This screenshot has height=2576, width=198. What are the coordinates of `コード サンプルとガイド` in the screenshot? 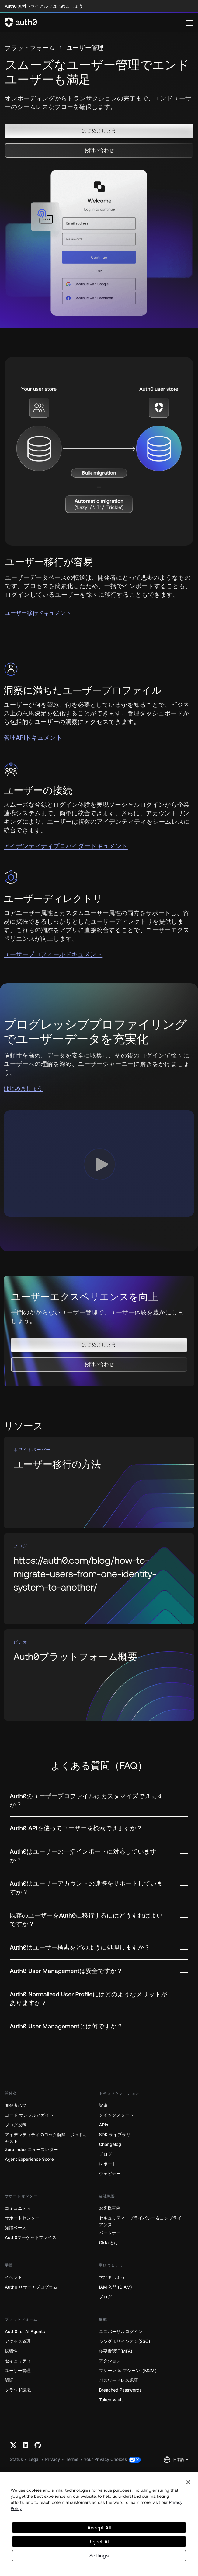 It's located at (29, 2115).